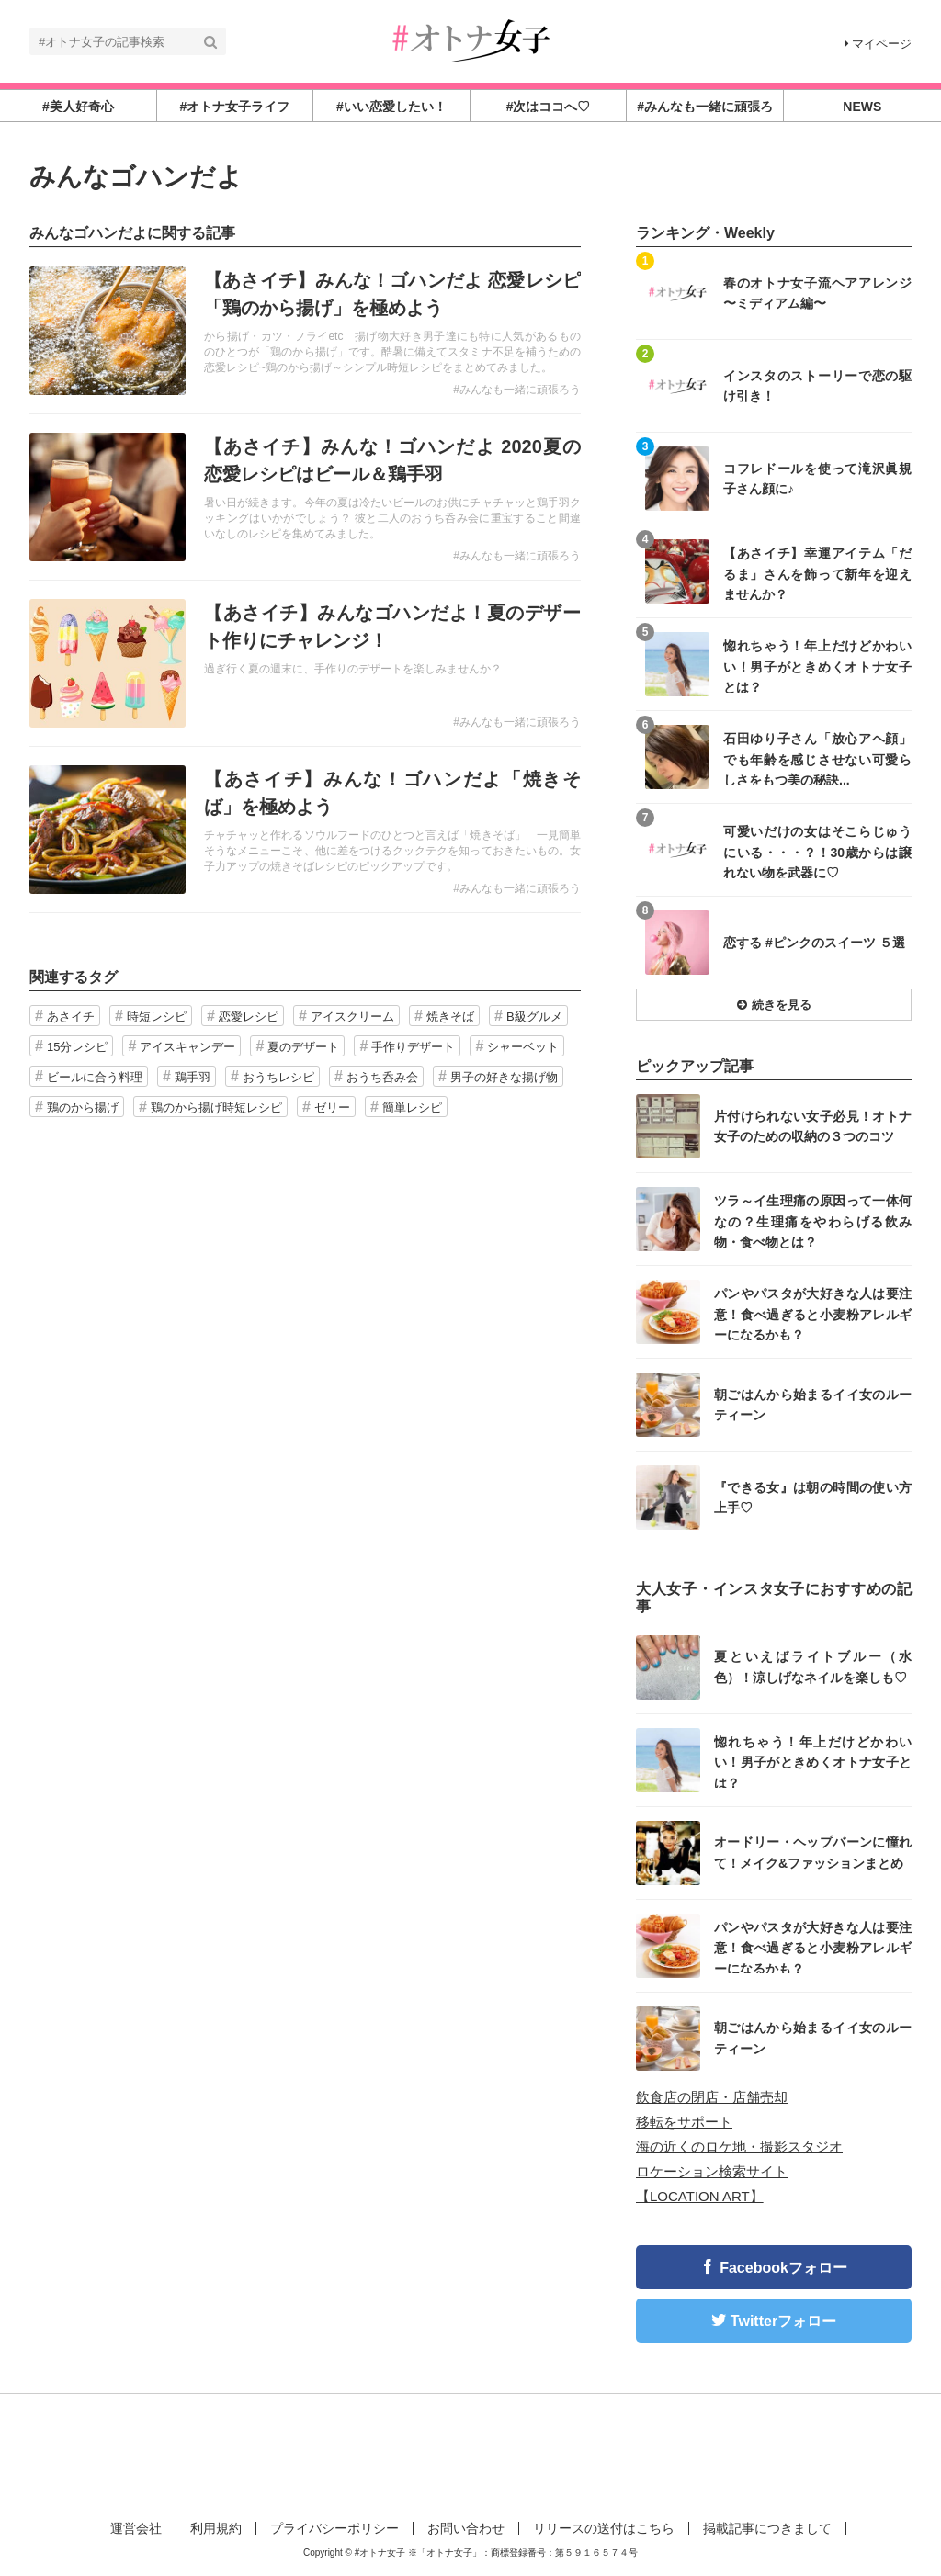 Image resolution: width=941 pixels, height=2576 pixels. What do you see at coordinates (71, 1016) in the screenshot?
I see `あさイチ` at bounding box center [71, 1016].